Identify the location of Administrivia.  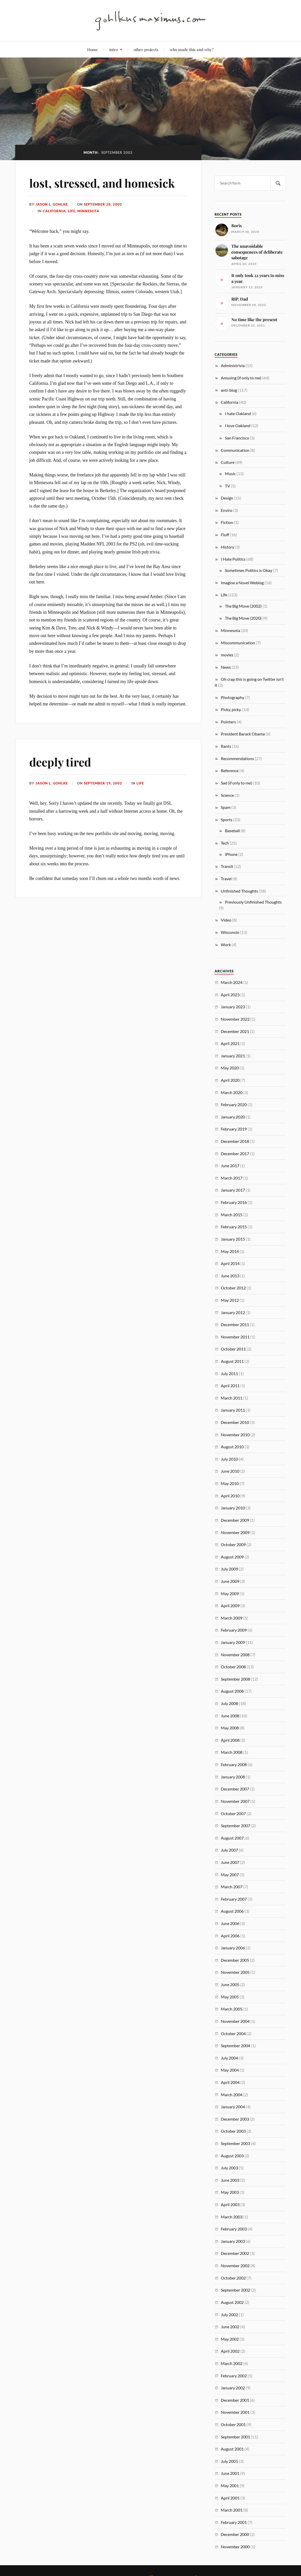
(233, 365).